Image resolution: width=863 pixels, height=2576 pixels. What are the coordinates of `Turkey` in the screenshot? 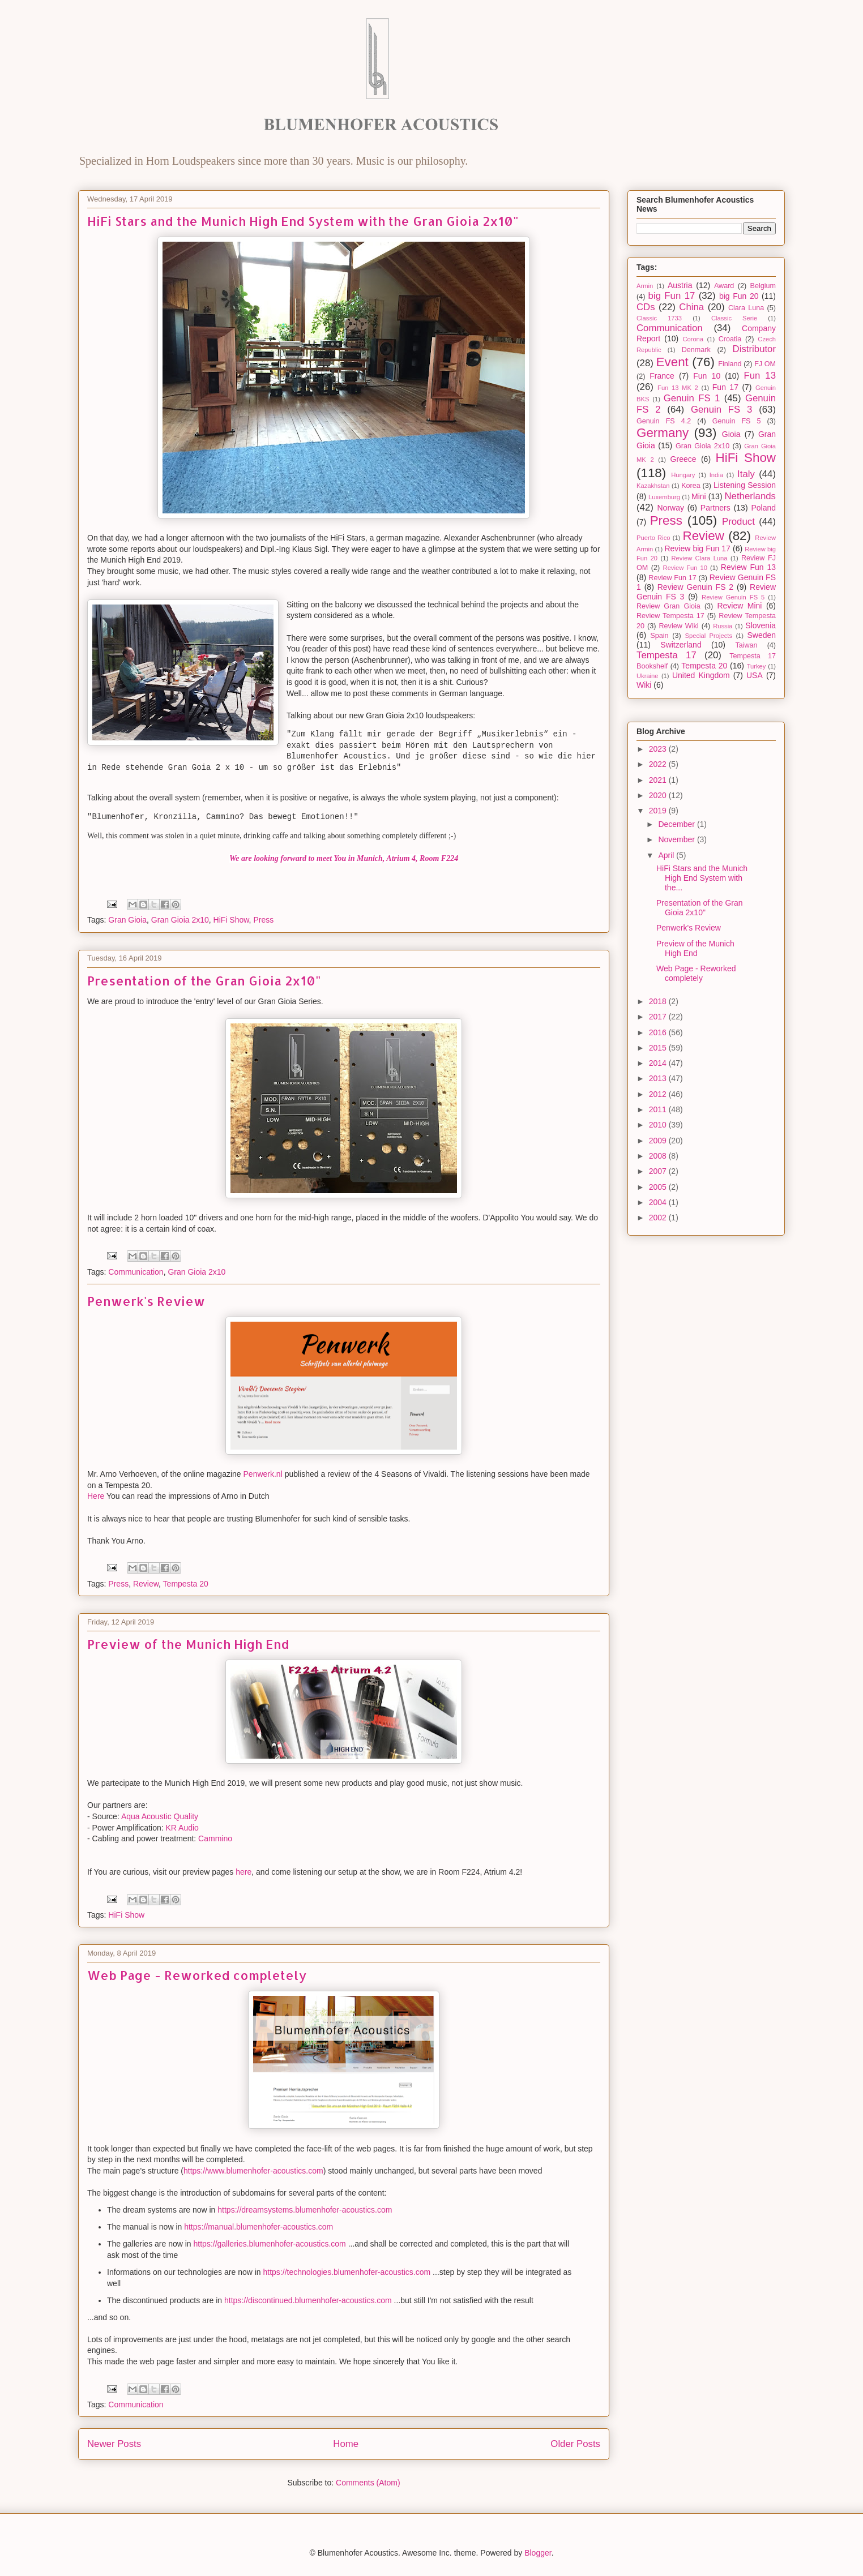 It's located at (756, 666).